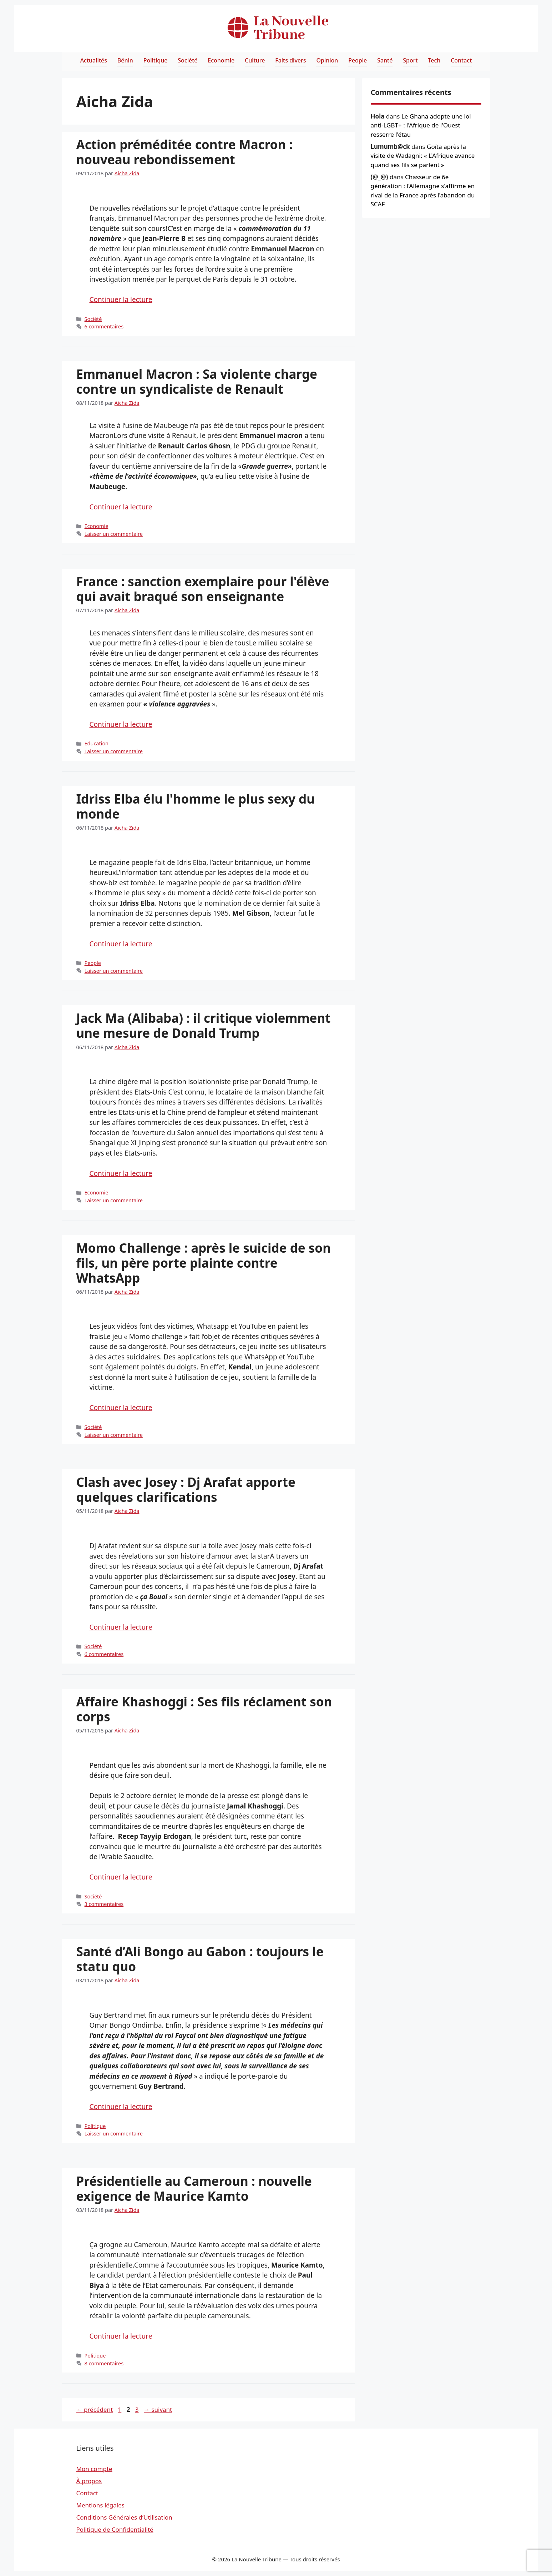 This screenshot has height=2576, width=552. I want to click on Le Ghana adopte une loi anti-LGBT+ : l'Afrique de l'Ouest resserre l'étau, so click(421, 125).